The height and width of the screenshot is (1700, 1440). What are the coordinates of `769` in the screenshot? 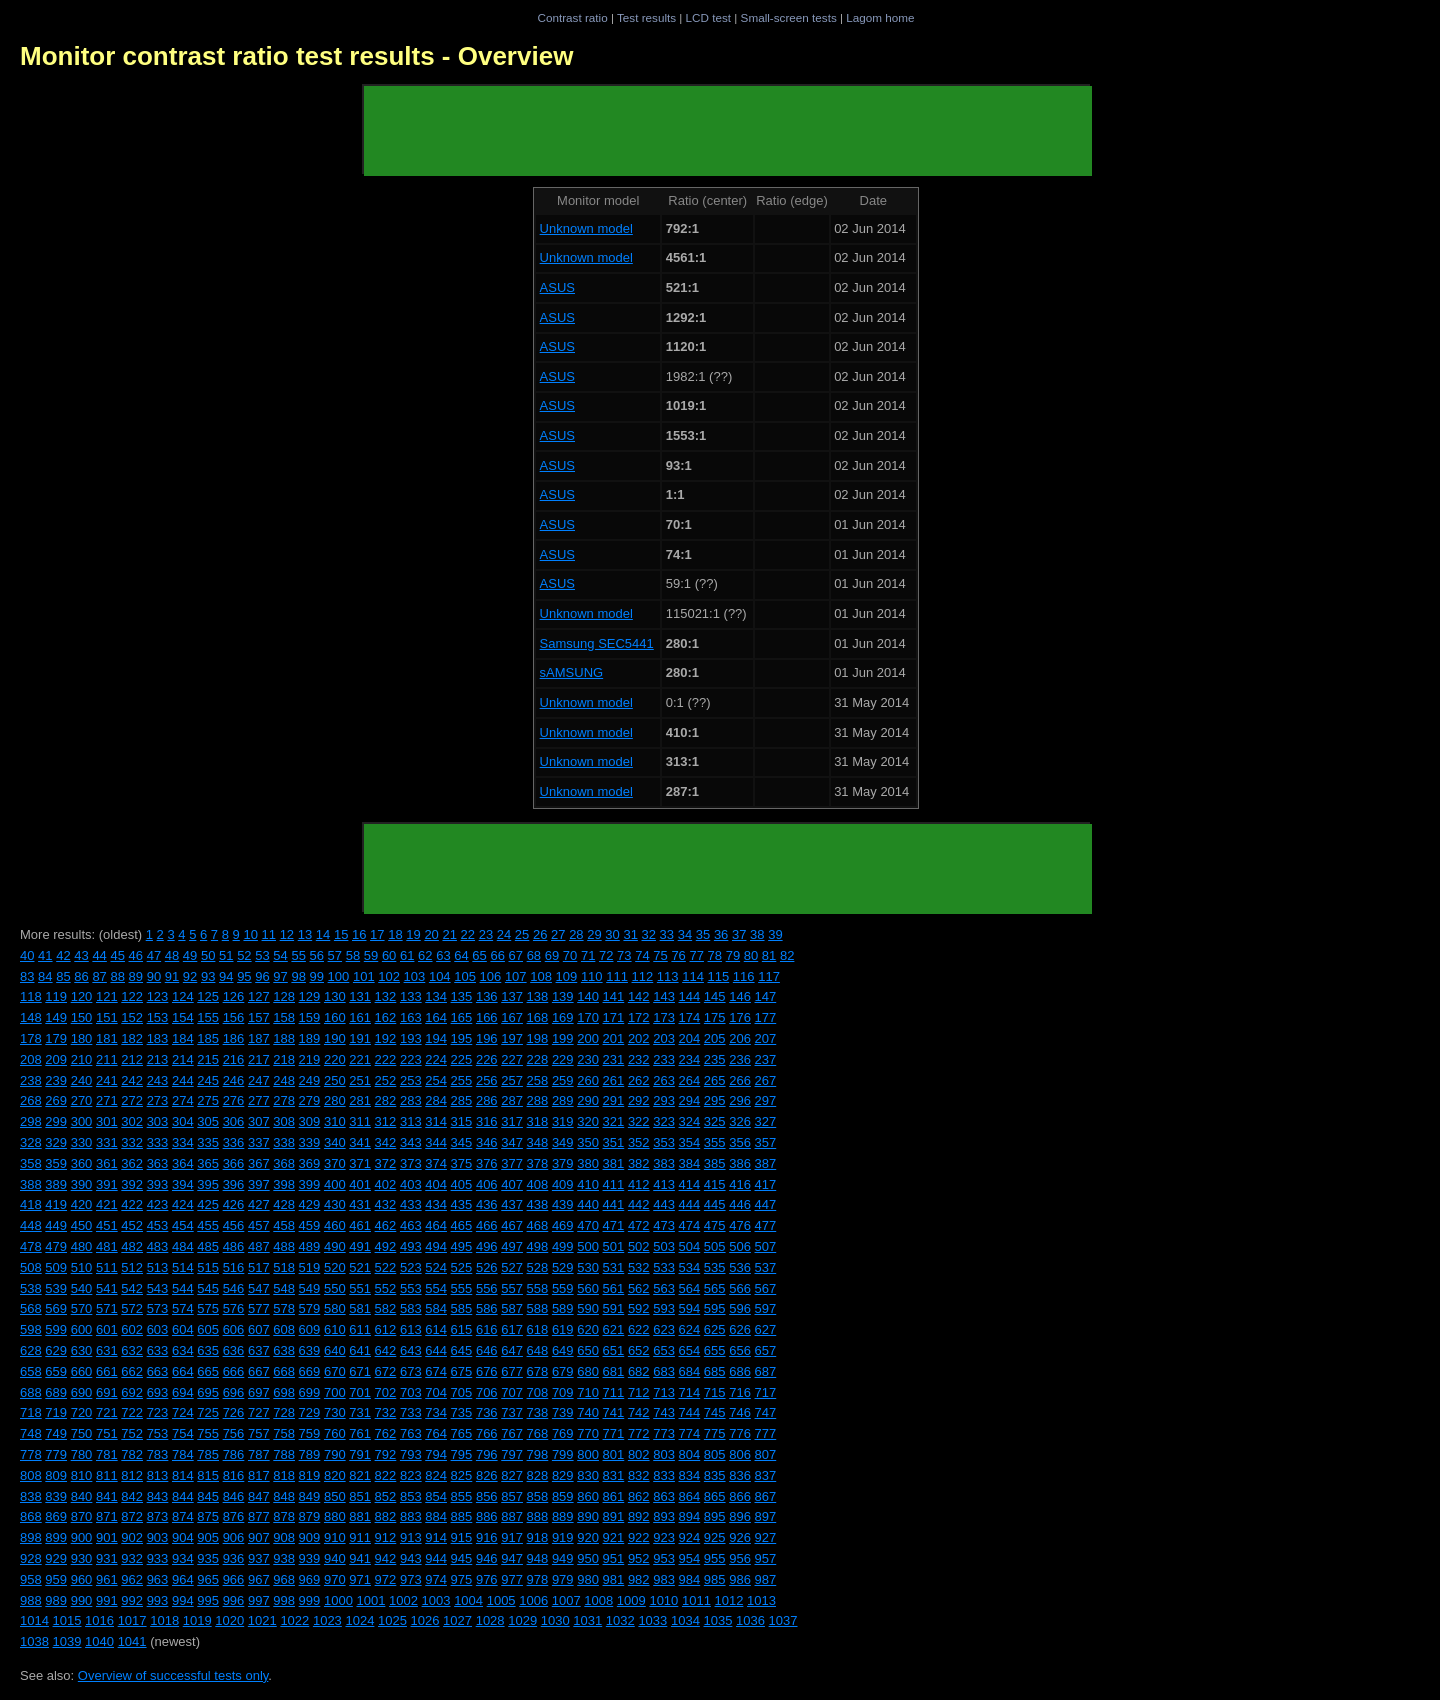 It's located at (563, 1433).